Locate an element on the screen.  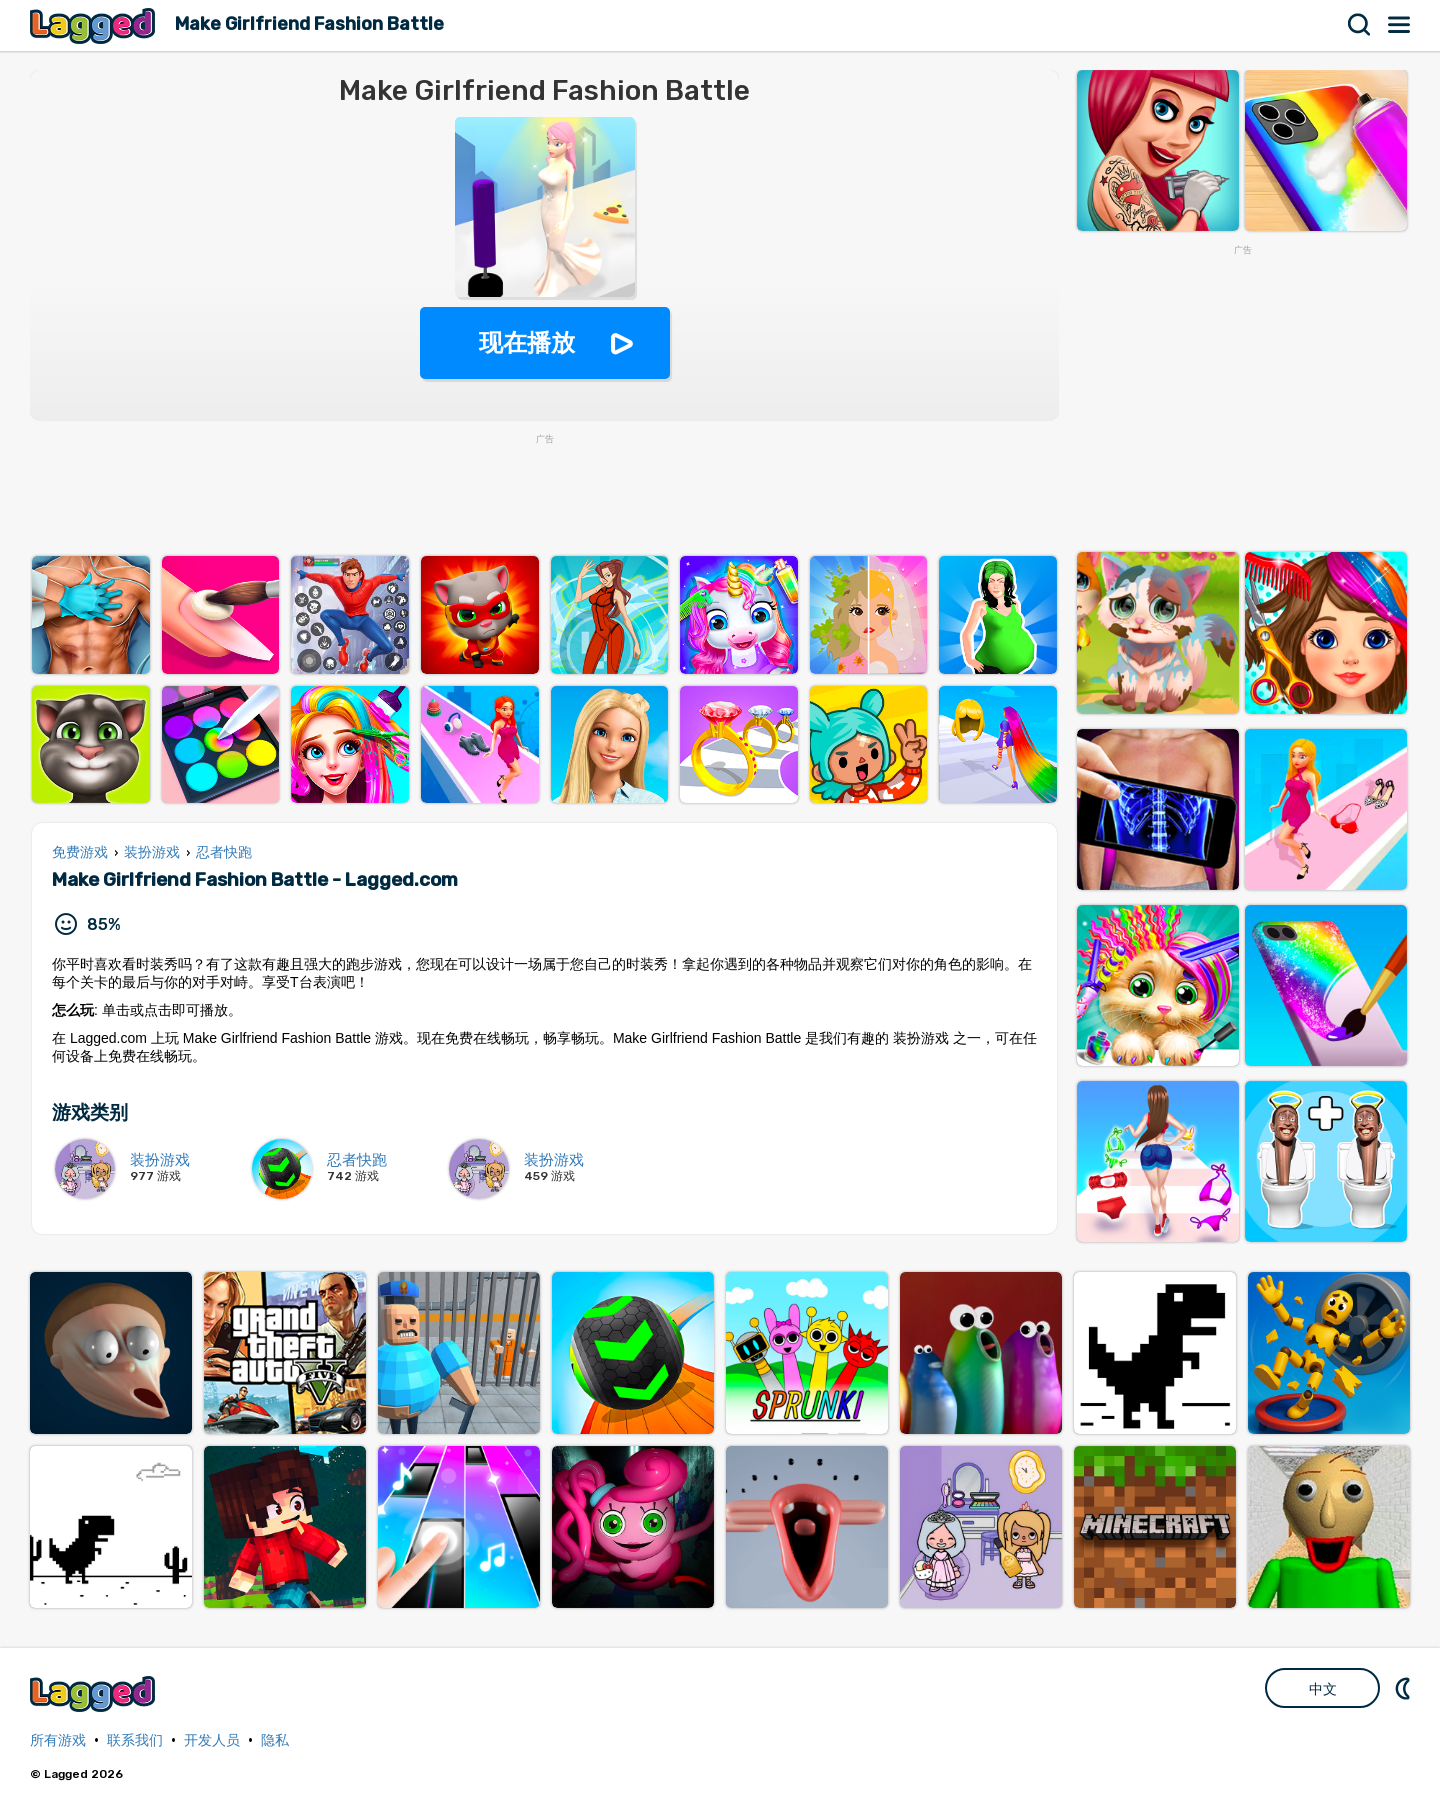
现在播放 is located at coordinates (527, 342).